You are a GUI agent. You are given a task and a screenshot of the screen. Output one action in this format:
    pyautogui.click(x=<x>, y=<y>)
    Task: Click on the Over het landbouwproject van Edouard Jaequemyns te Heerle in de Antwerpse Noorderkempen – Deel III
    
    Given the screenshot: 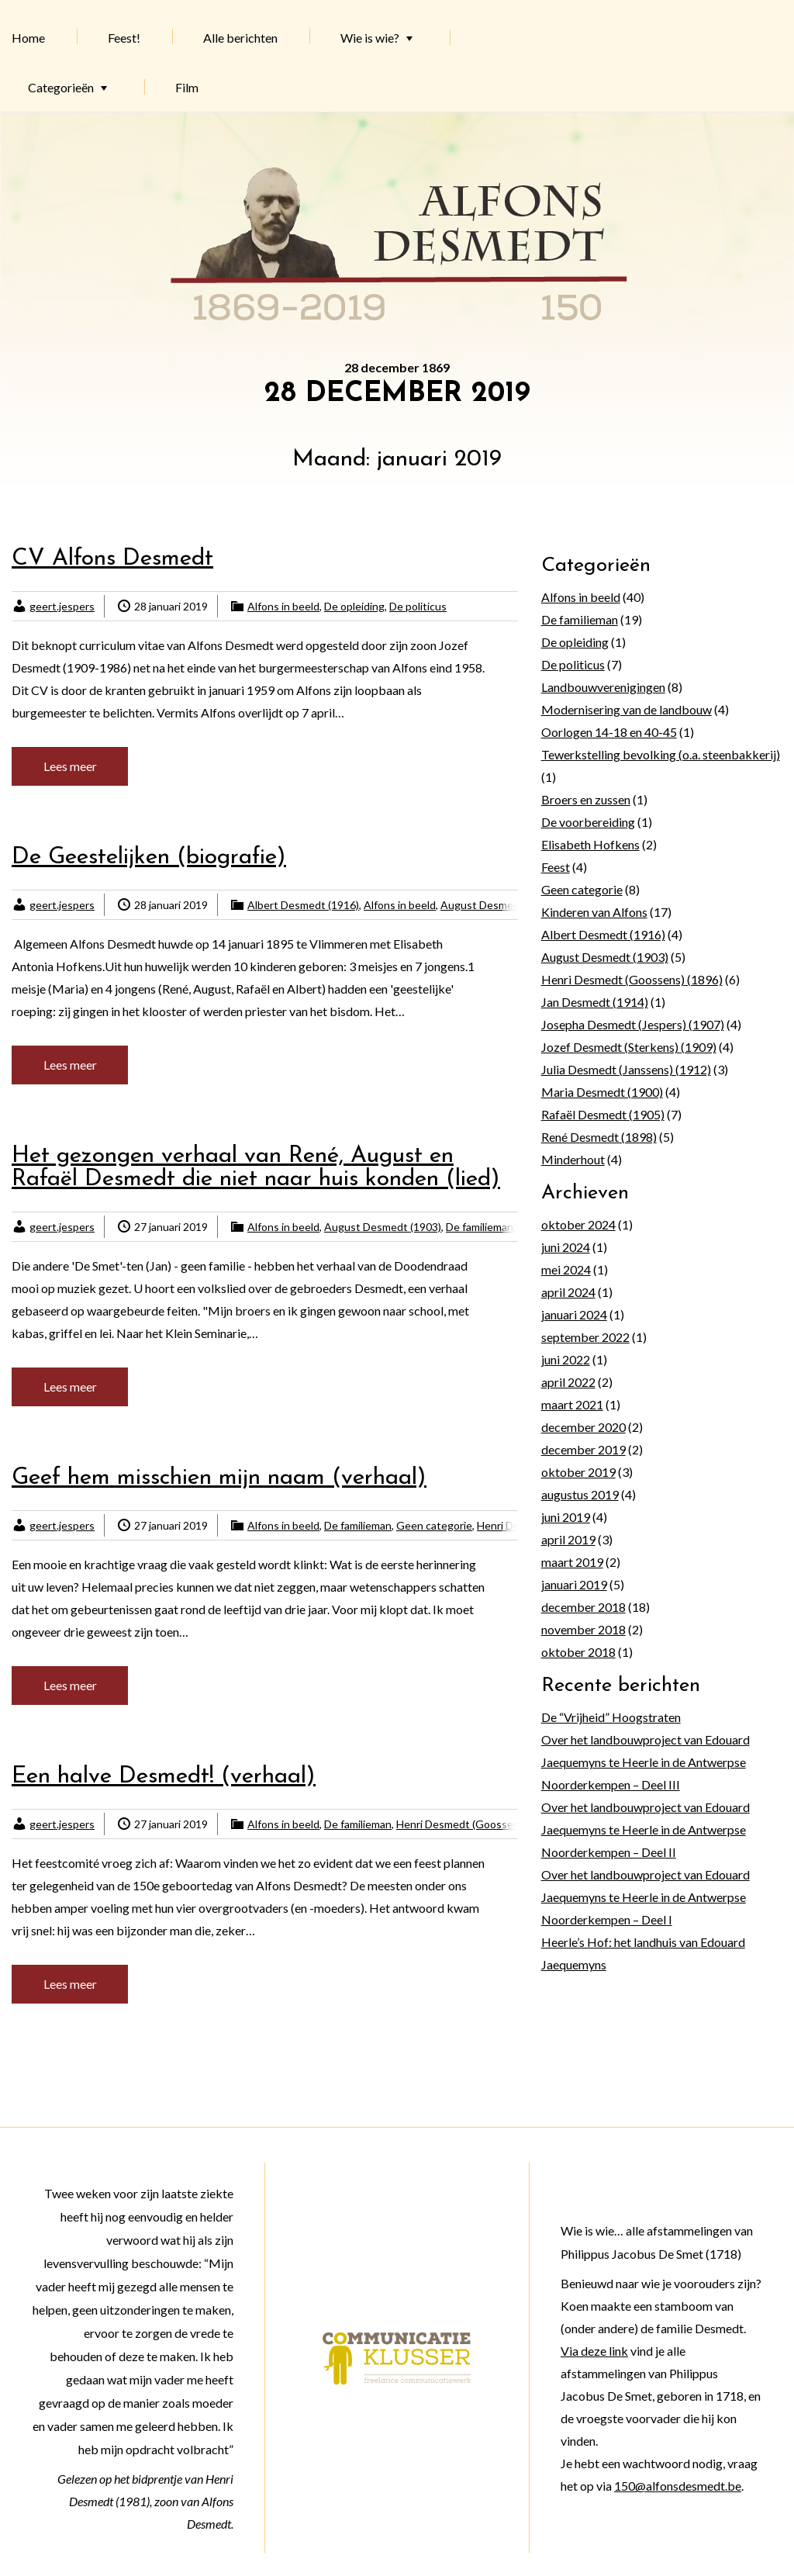 What is the action you would take?
    pyautogui.click(x=645, y=1762)
    